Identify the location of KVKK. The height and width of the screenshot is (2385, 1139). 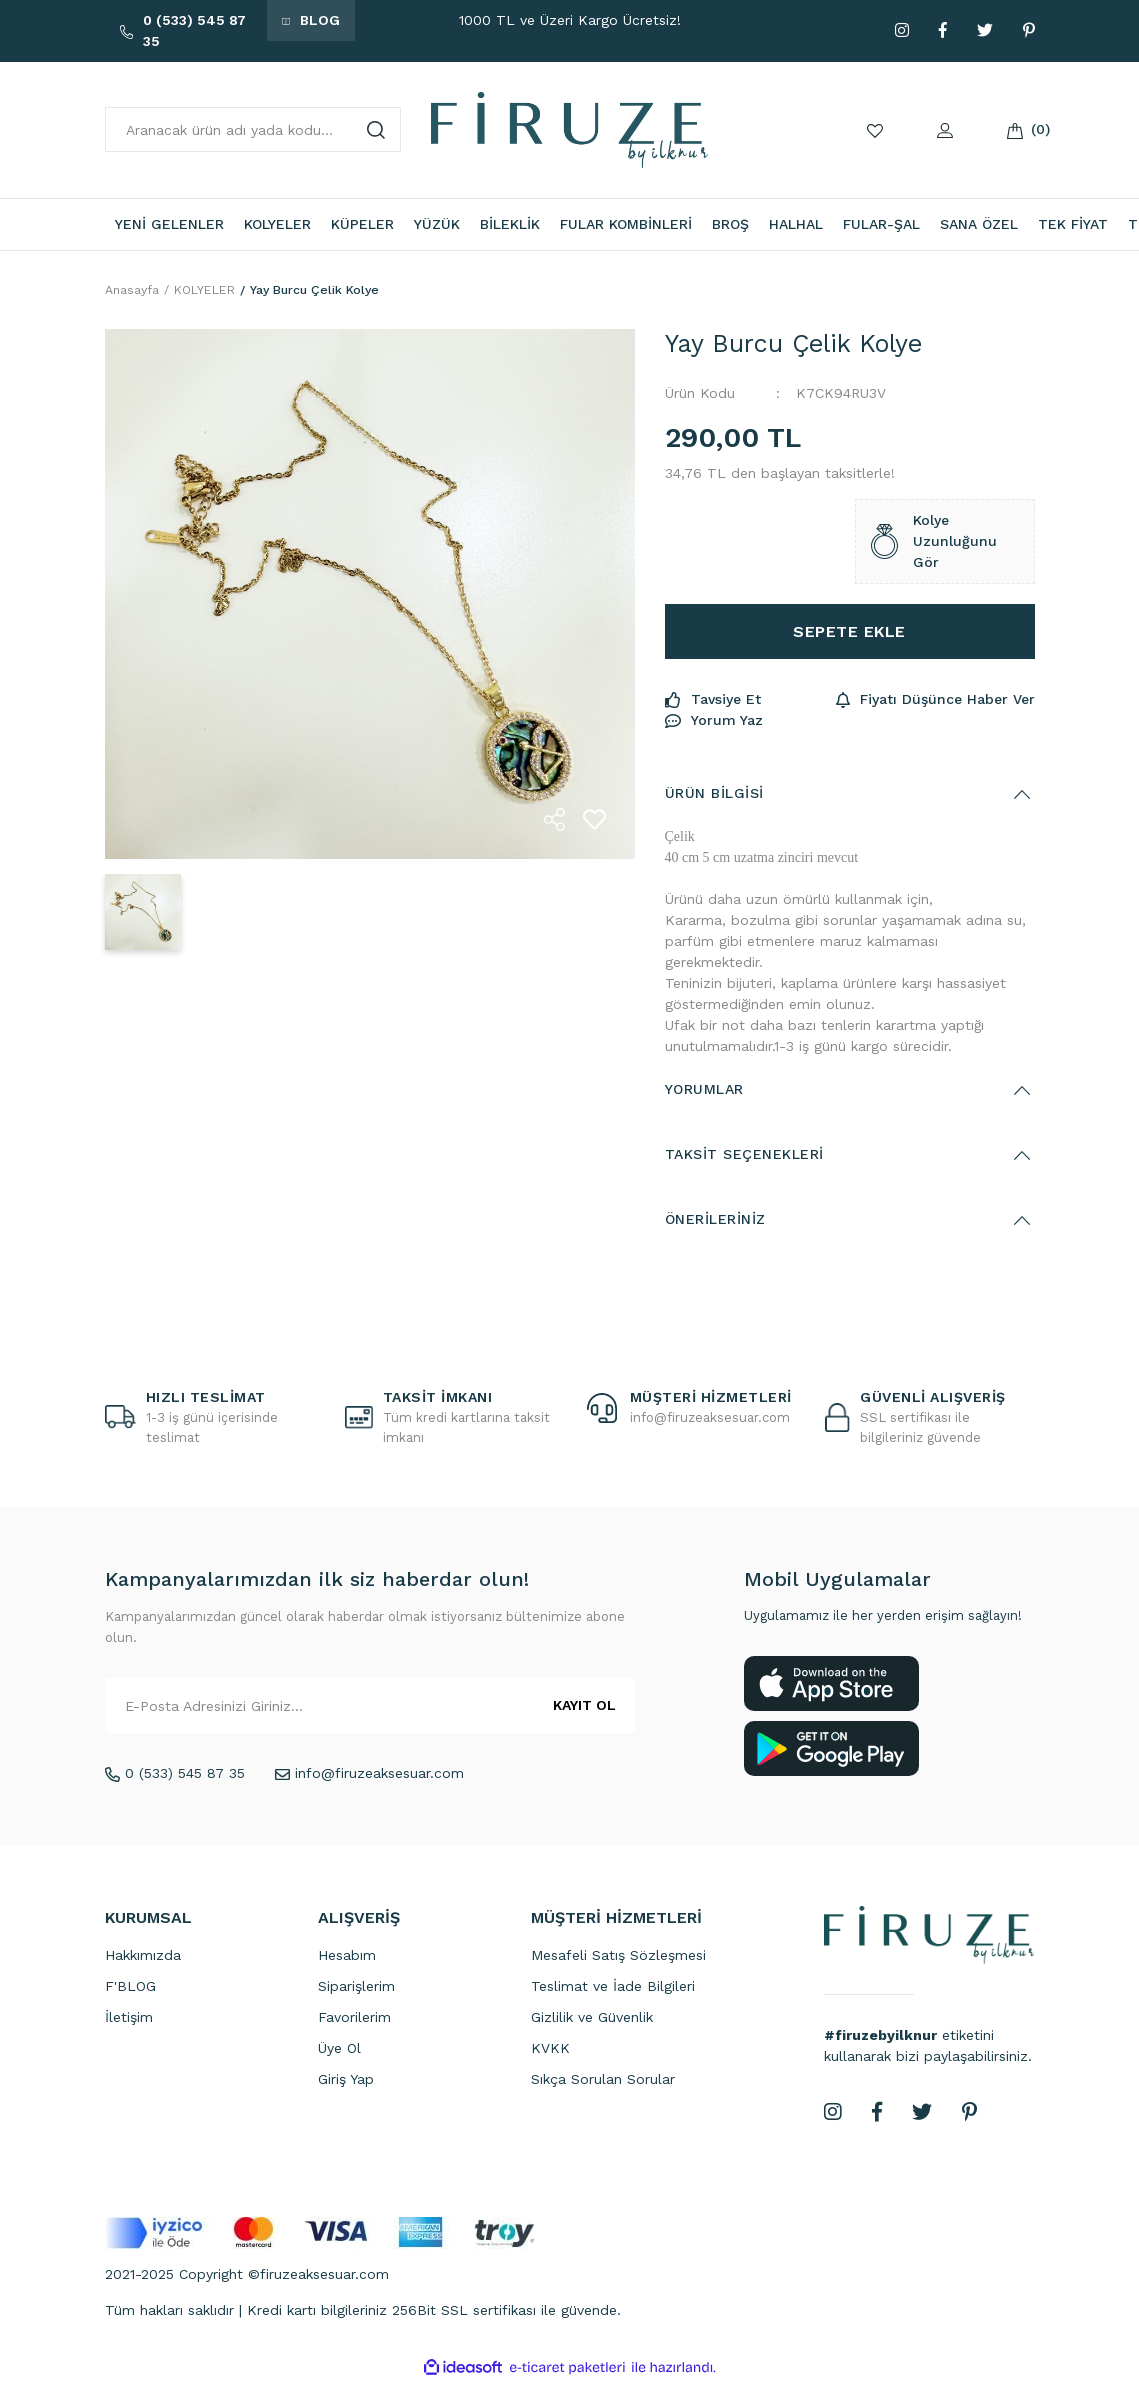
(550, 2050).